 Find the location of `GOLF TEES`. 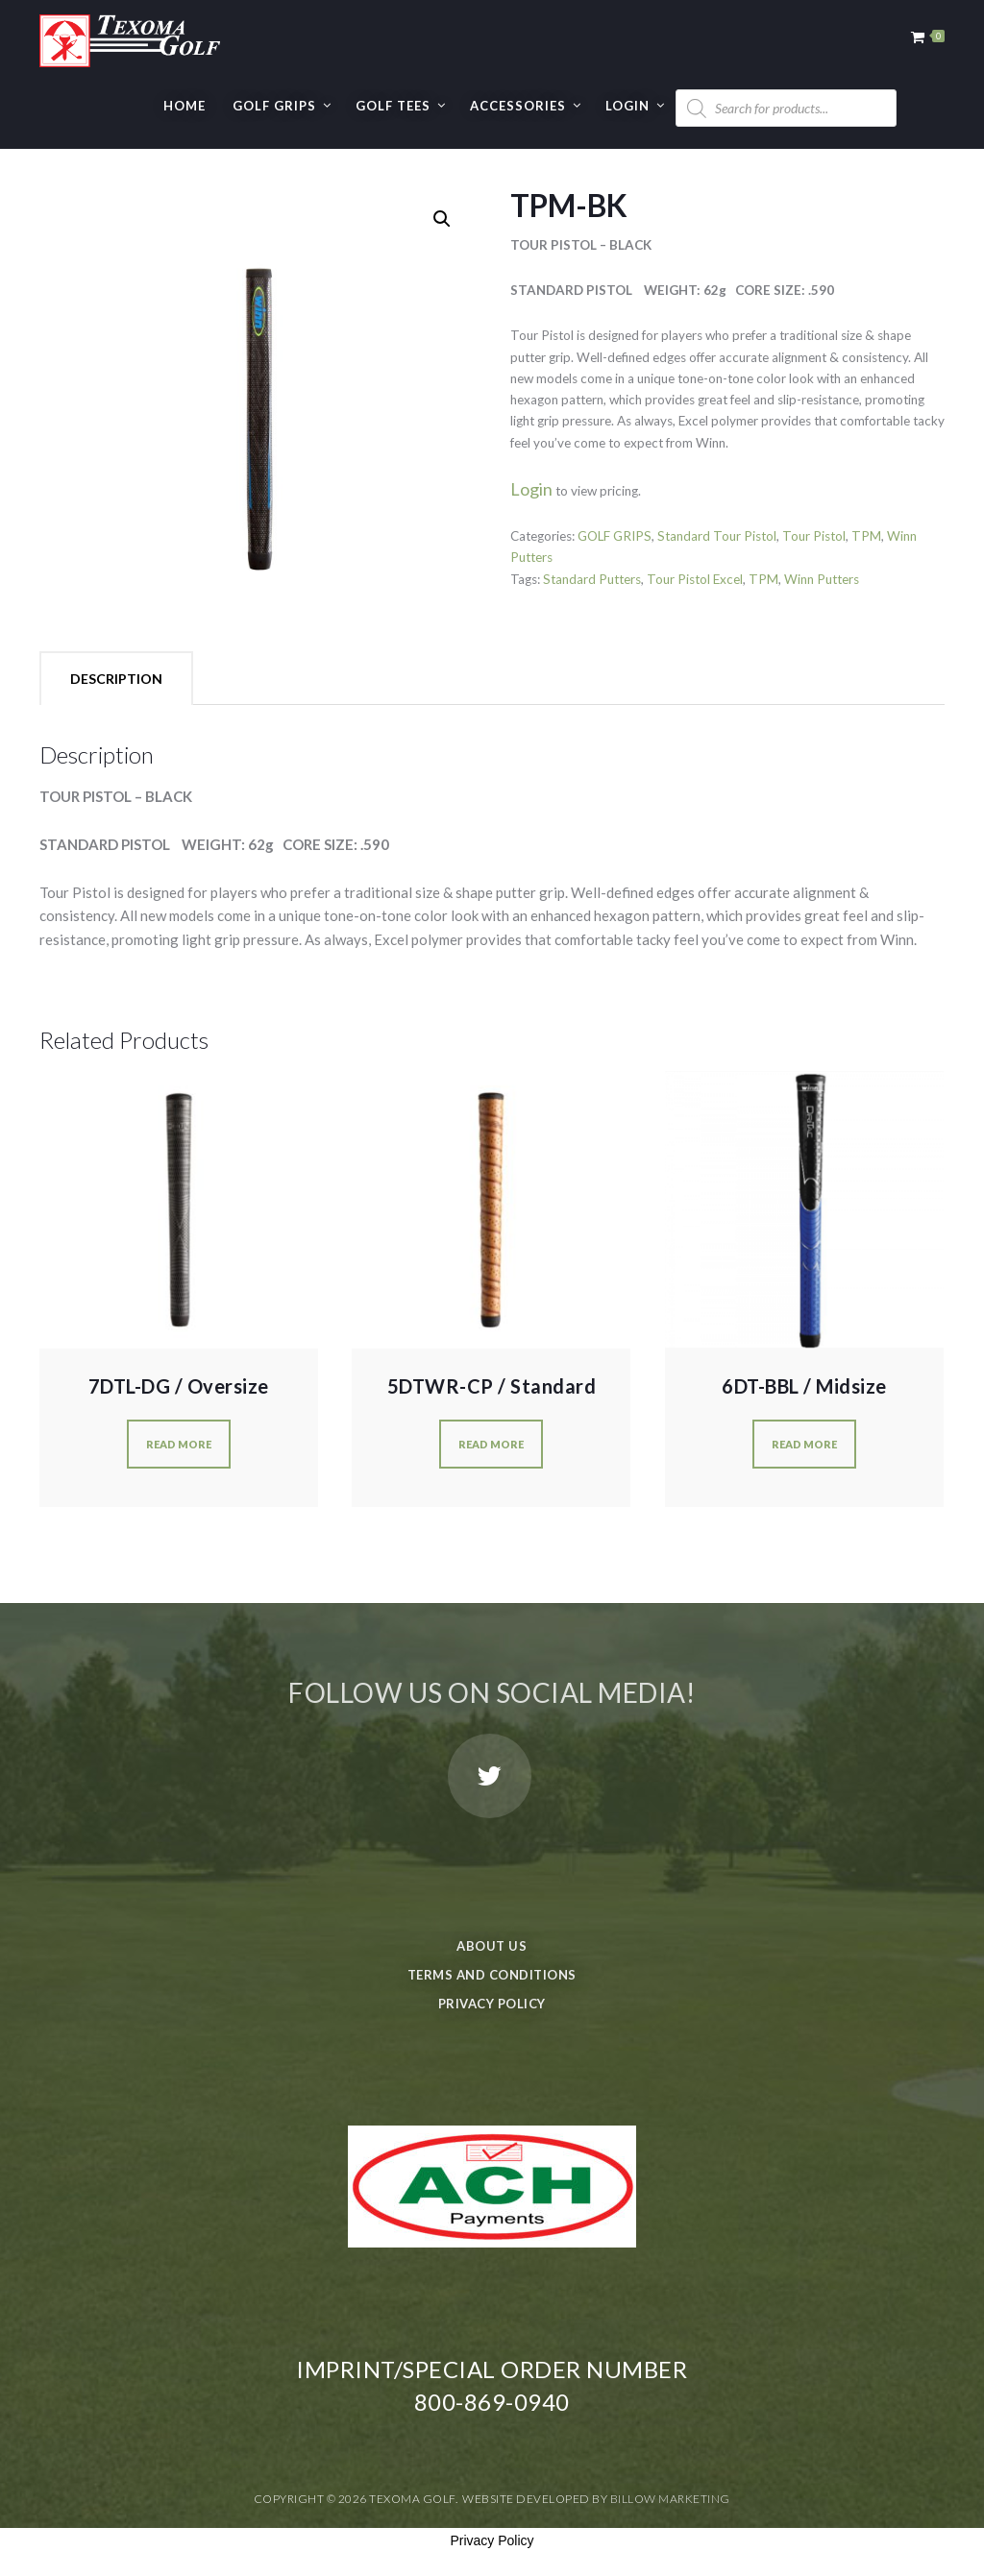

GOLF TEES is located at coordinates (393, 105).